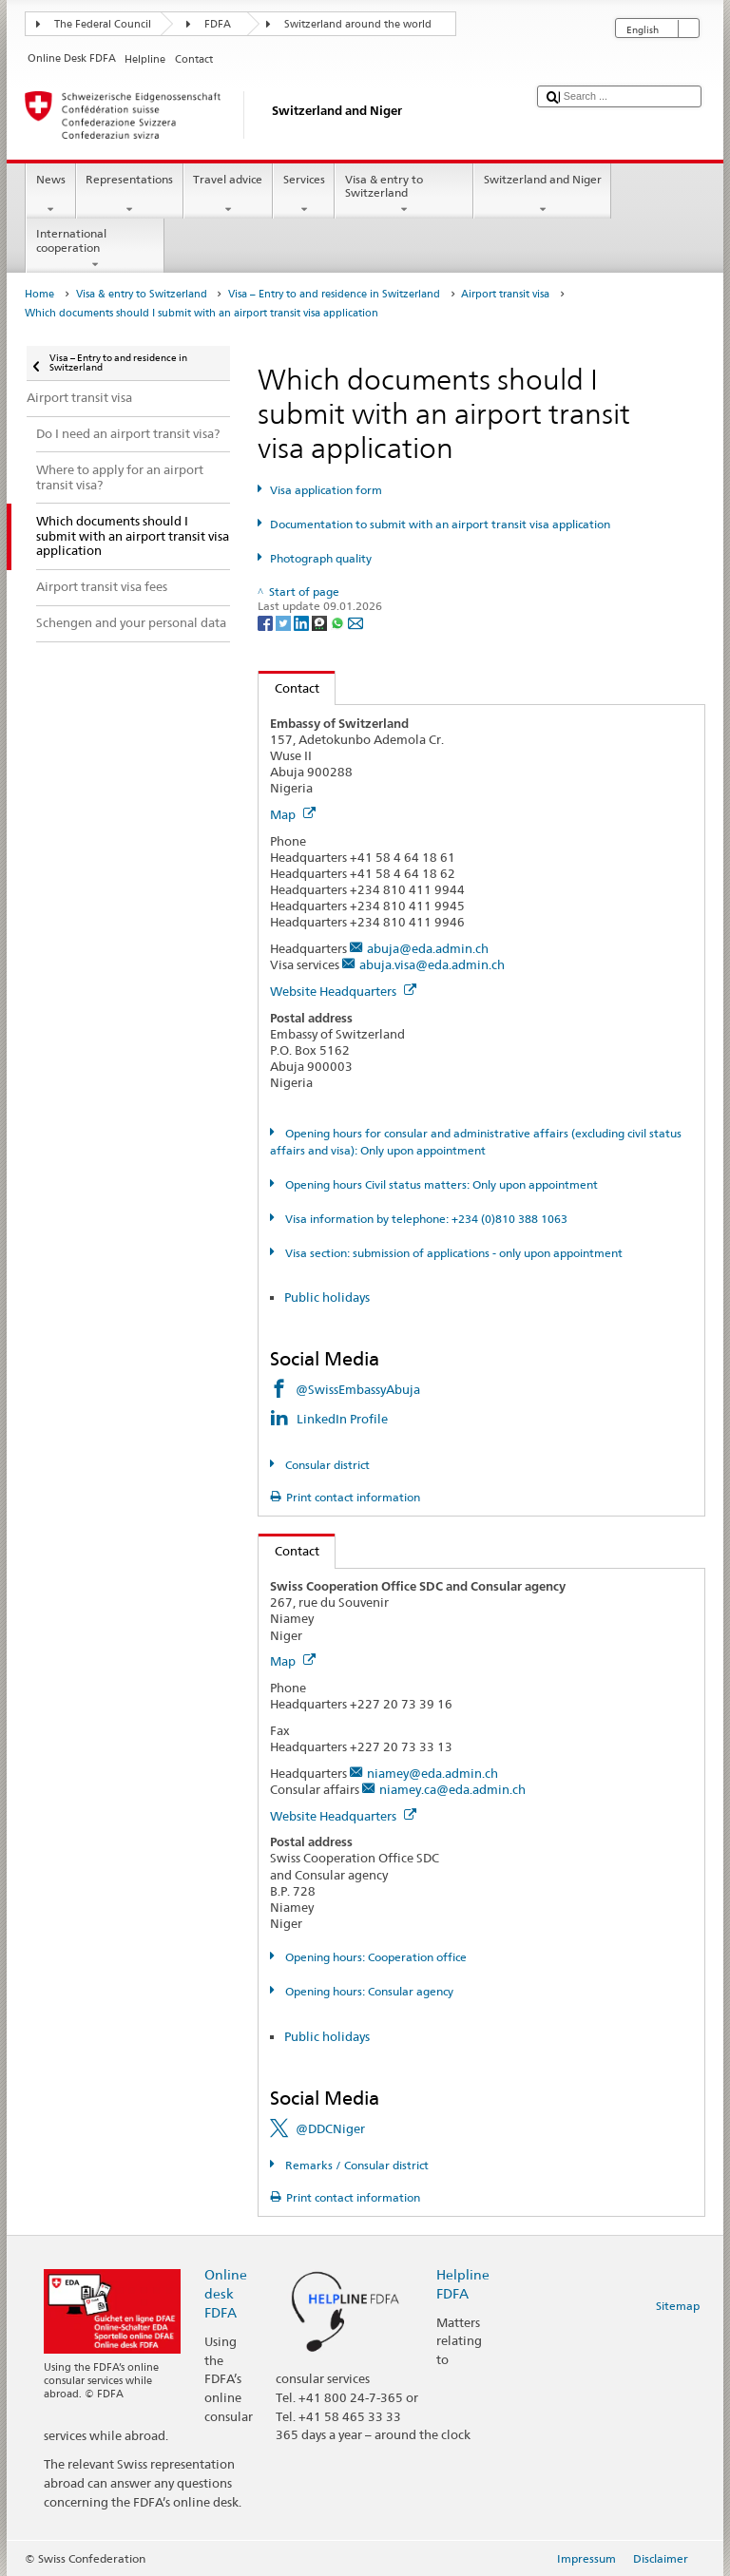 The height and width of the screenshot is (2576, 730). Describe the element at coordinates (424, 1219) in the screenshot. I see `Visa information by telephone: +234 (0)810 388 1063` at that location.